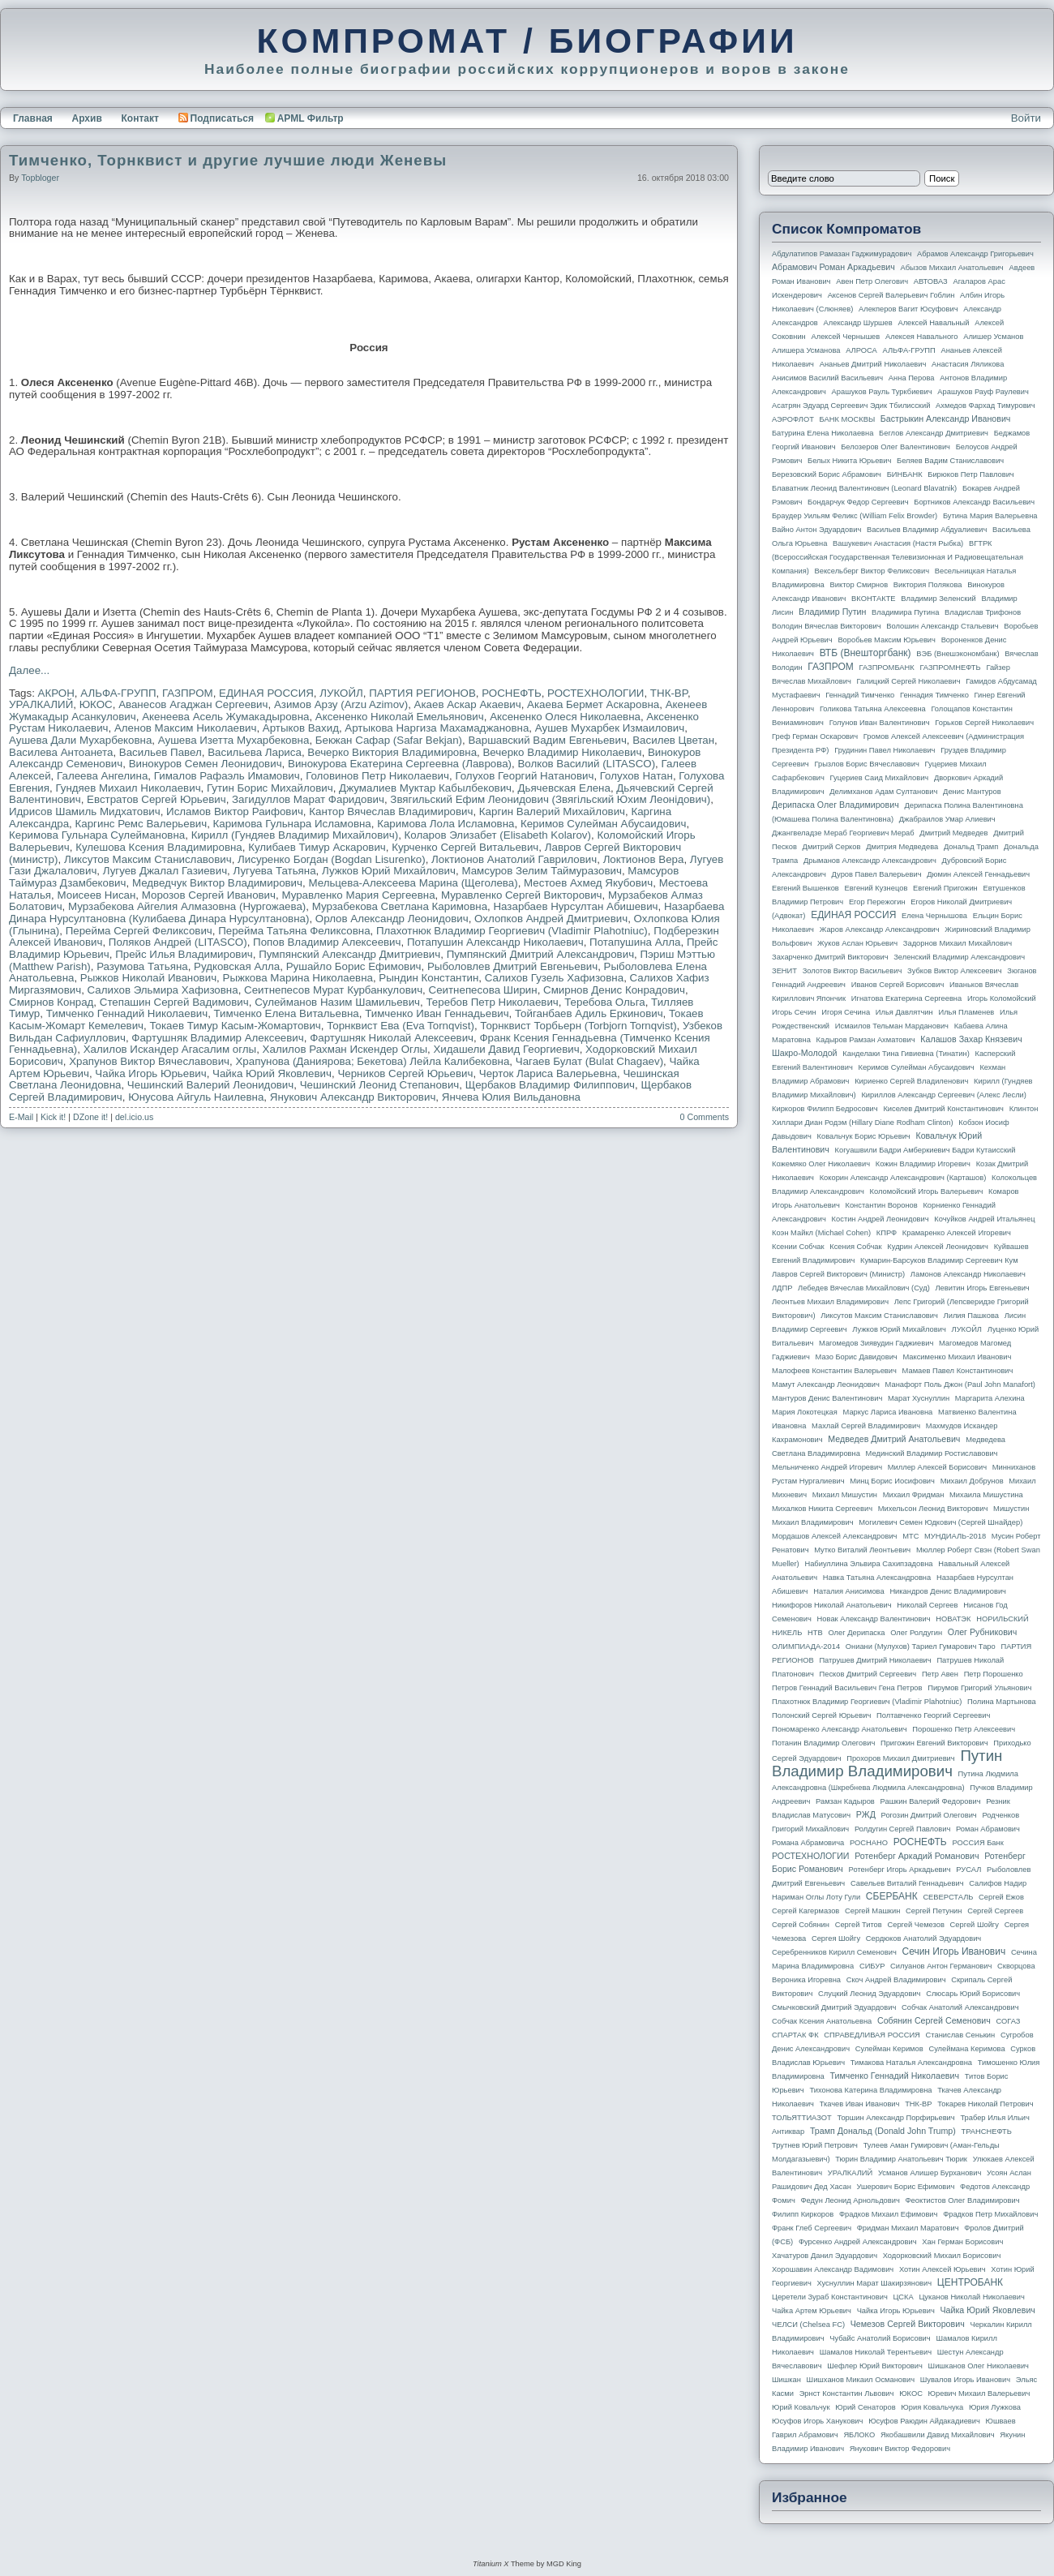 Image resolution: width=1054 pixels, height=2576 pixels. What do you see at coordinates (148, 978) in the screenshot?
I see `Рыжков Николай Иванович` at bounding box center [148, 978].